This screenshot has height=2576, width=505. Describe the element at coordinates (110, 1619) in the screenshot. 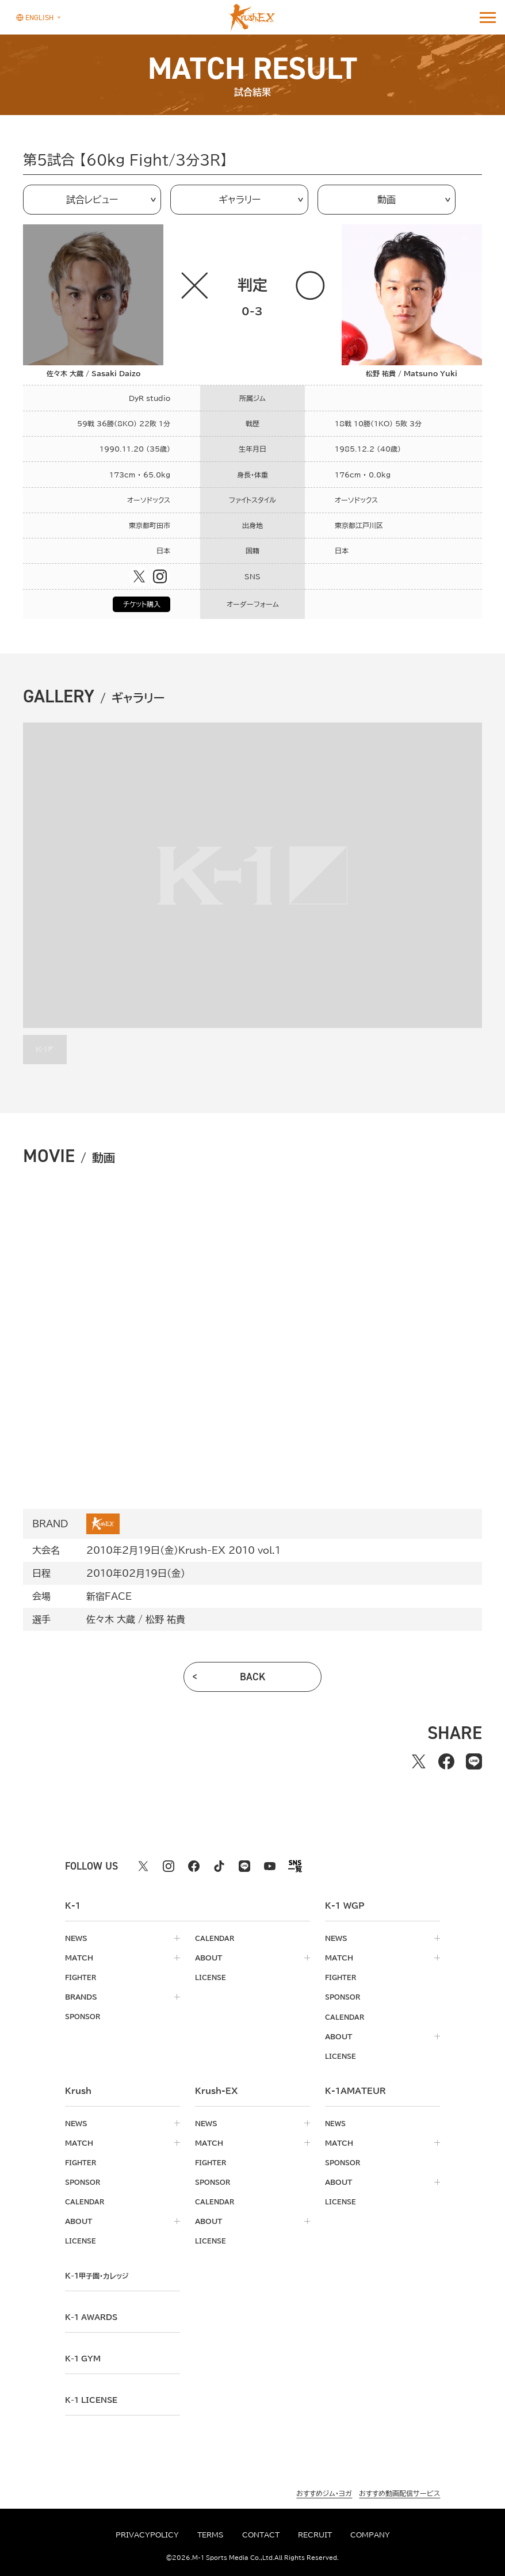

I see `佐々木 大蔵` at that location.